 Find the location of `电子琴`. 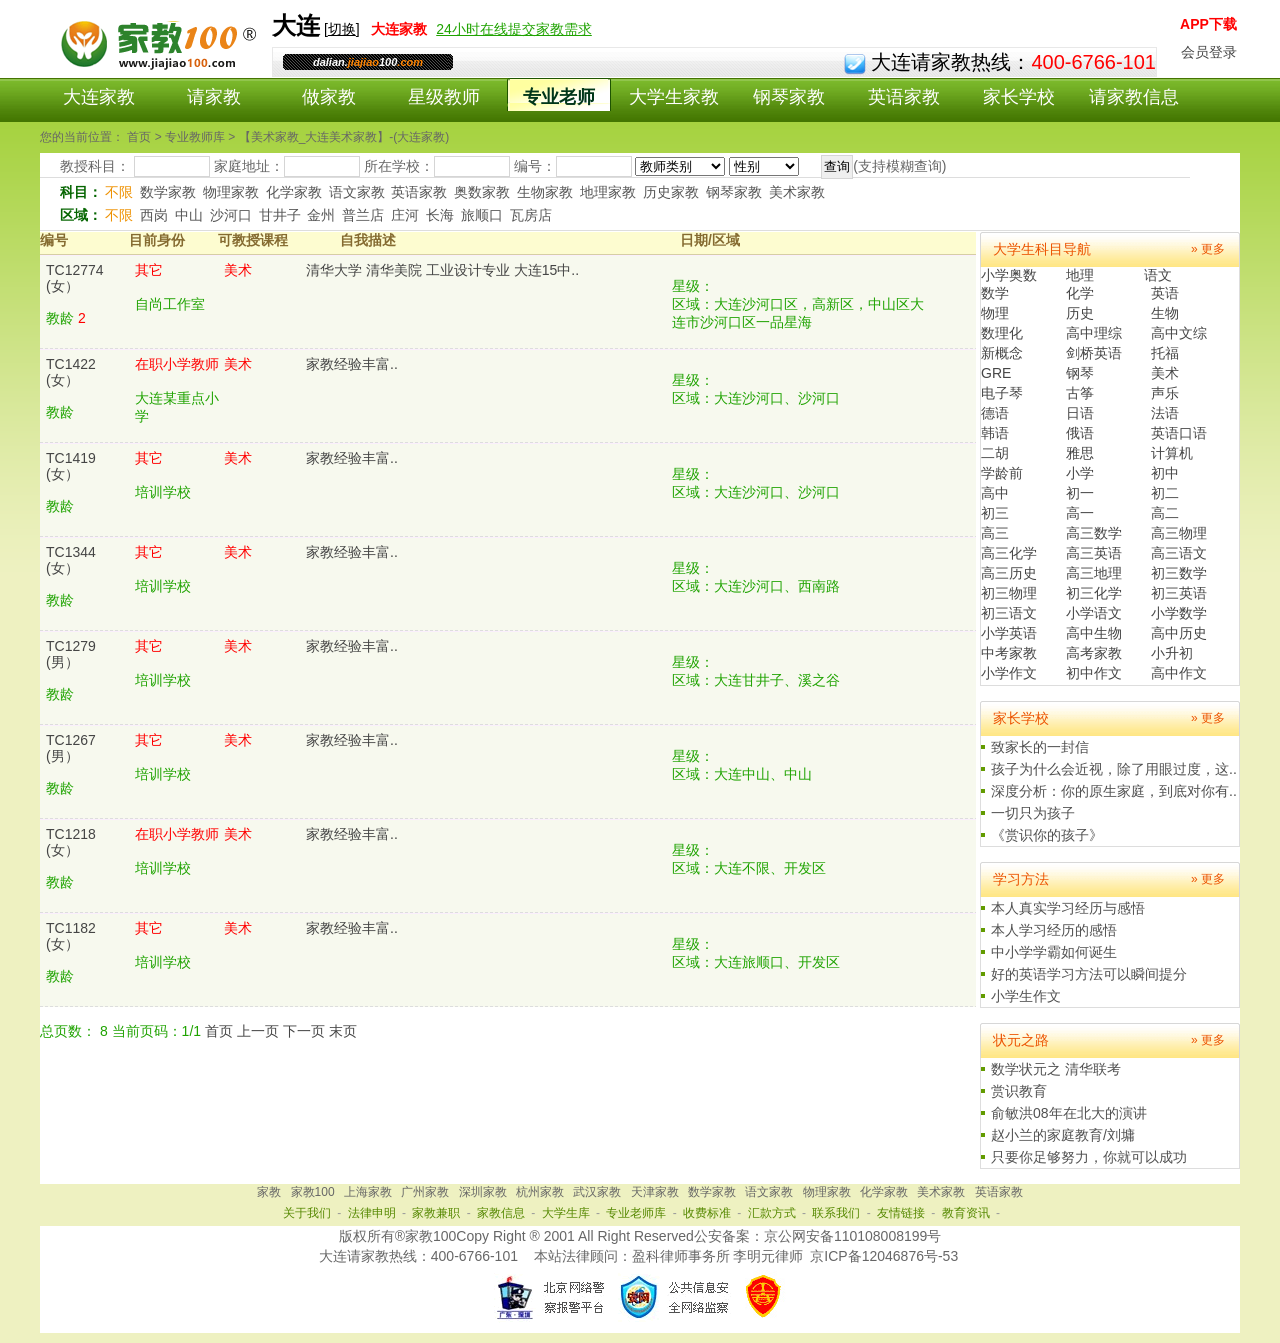

电子琴 is located at coordinates (1002, 393).